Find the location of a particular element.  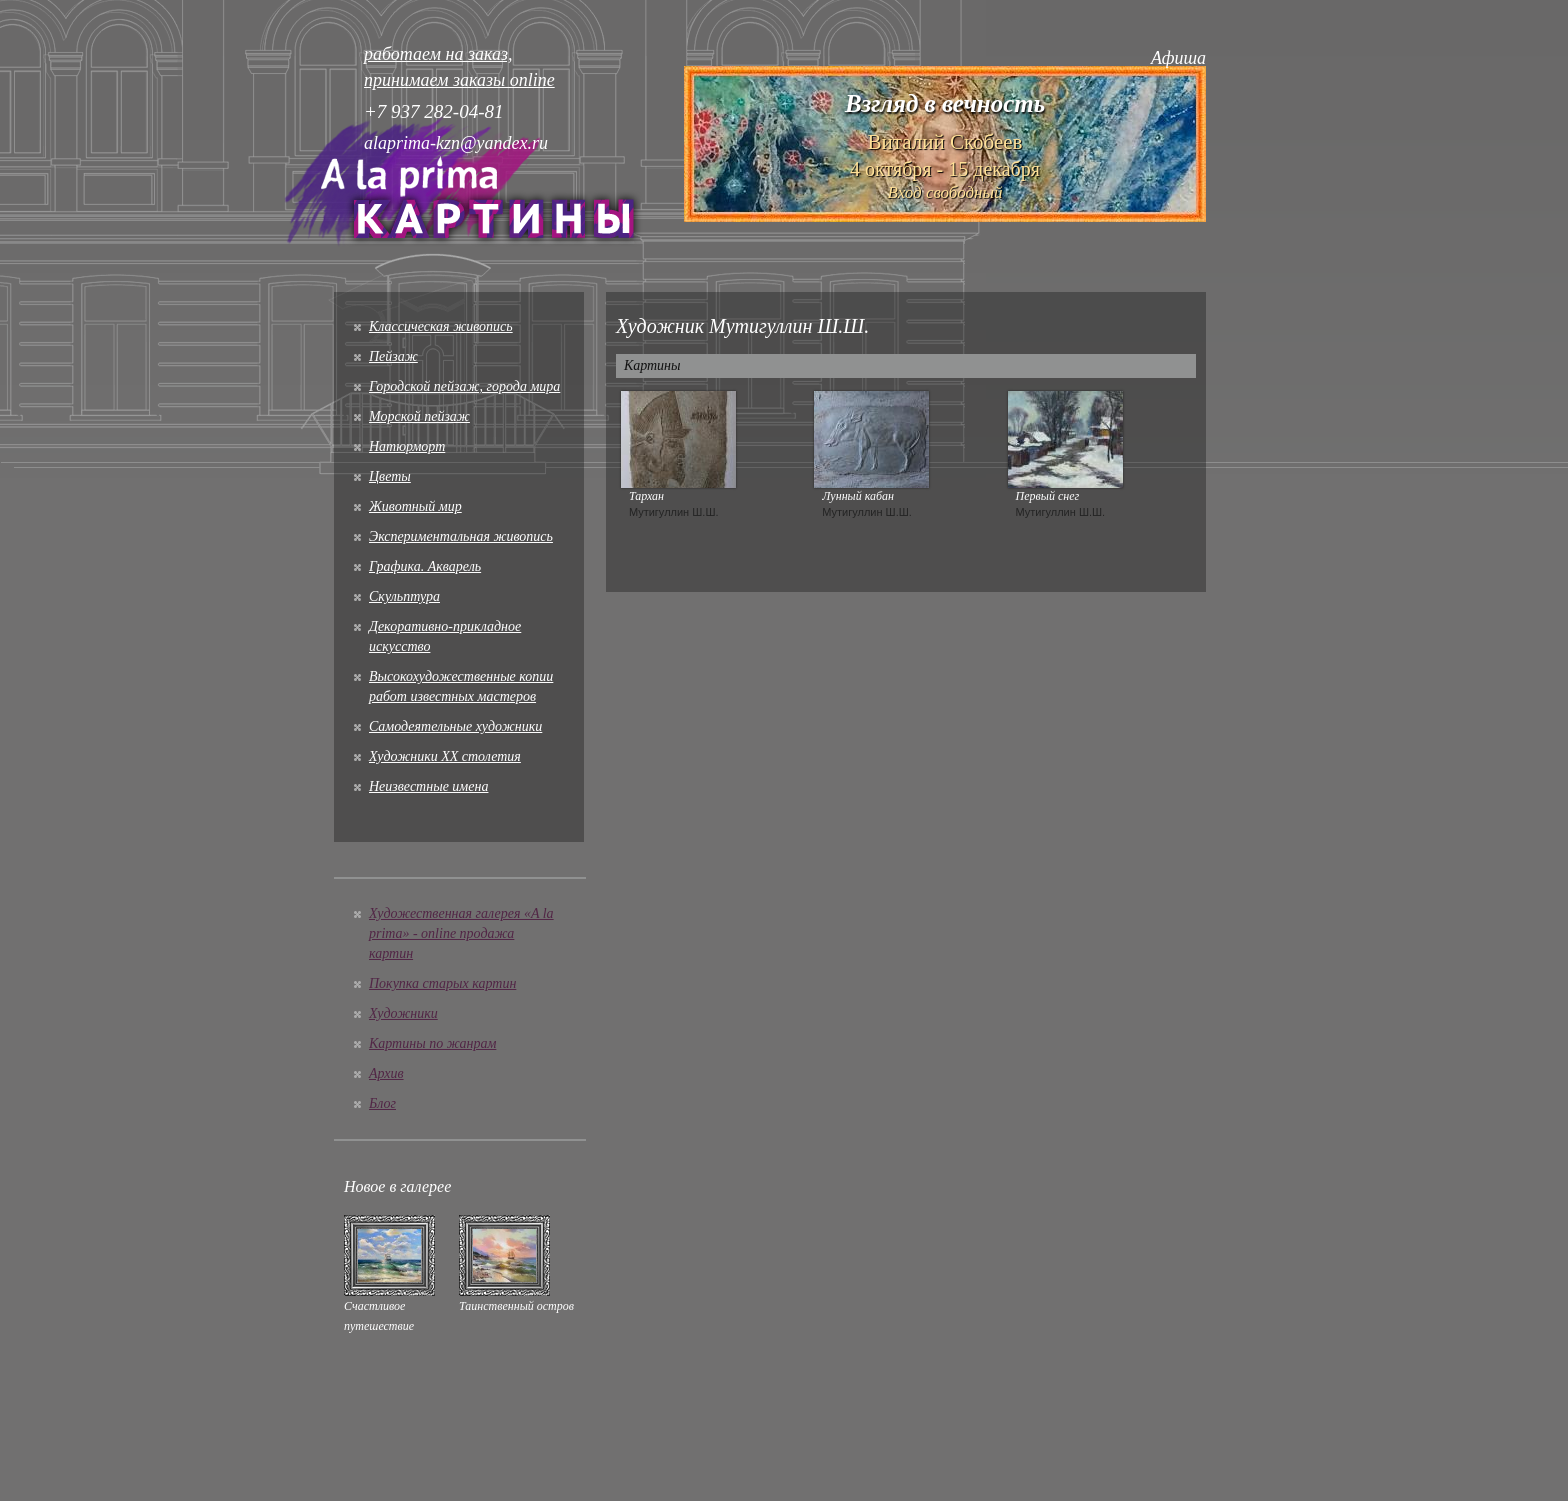

Архив is located at coordinates (386, 1073).